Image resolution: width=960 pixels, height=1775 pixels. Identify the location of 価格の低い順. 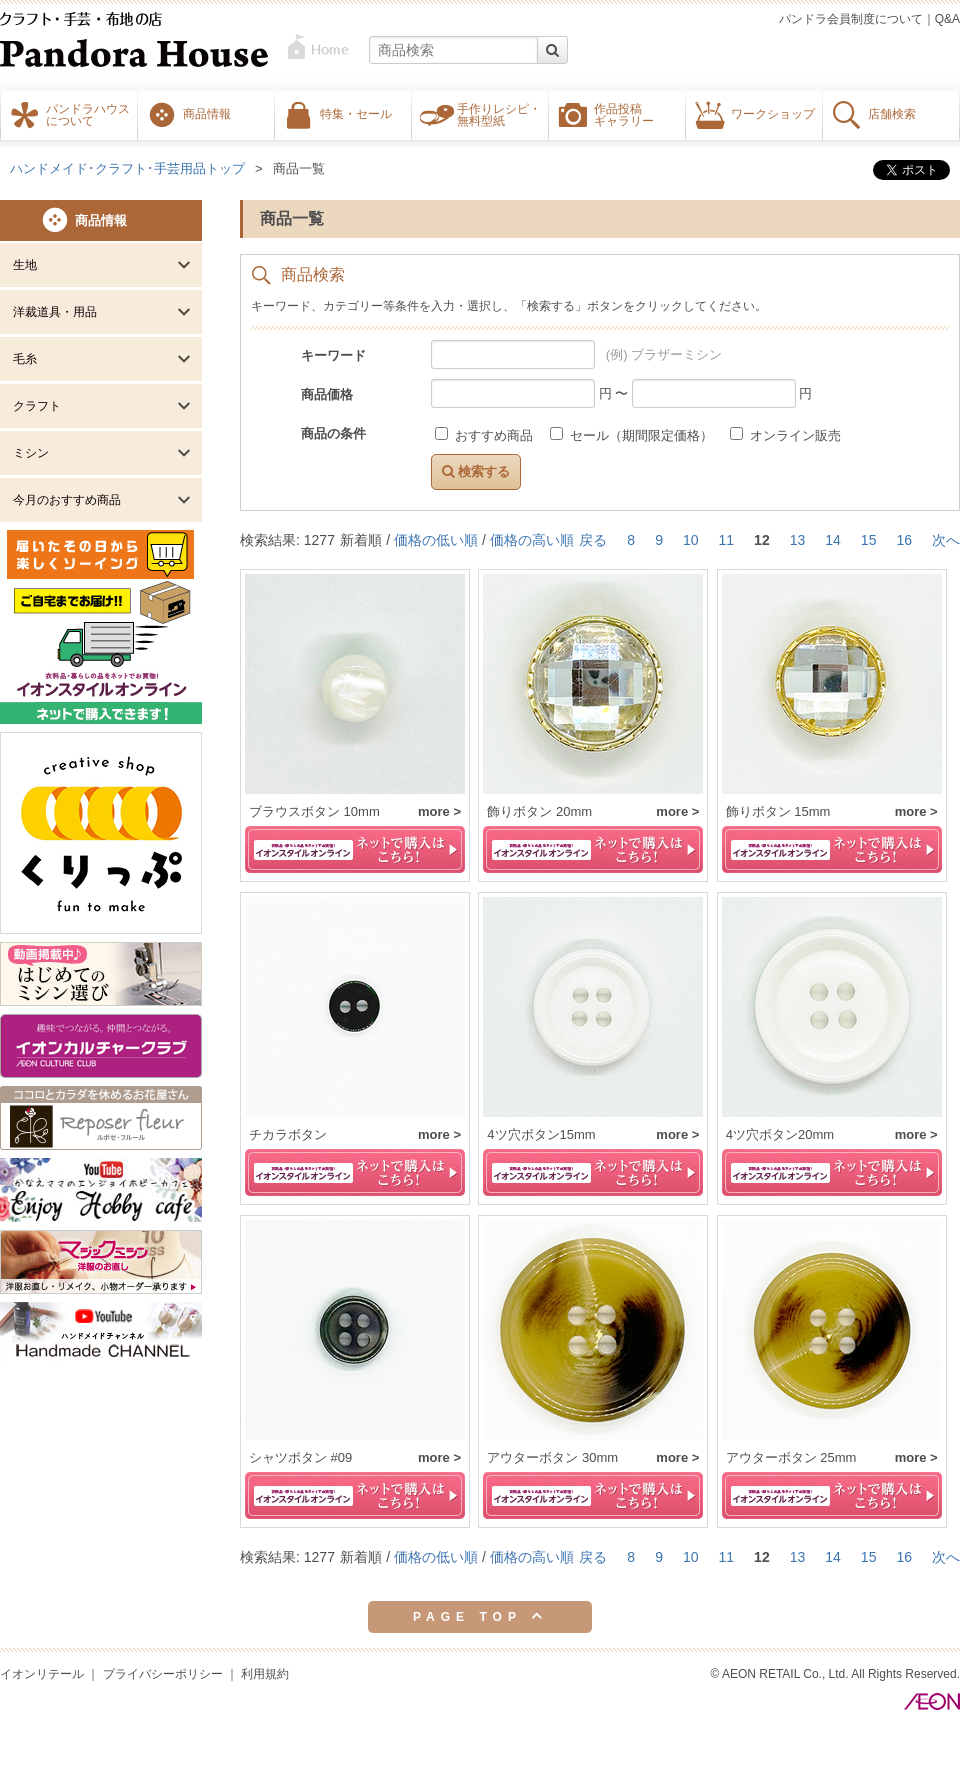
(436, 540).